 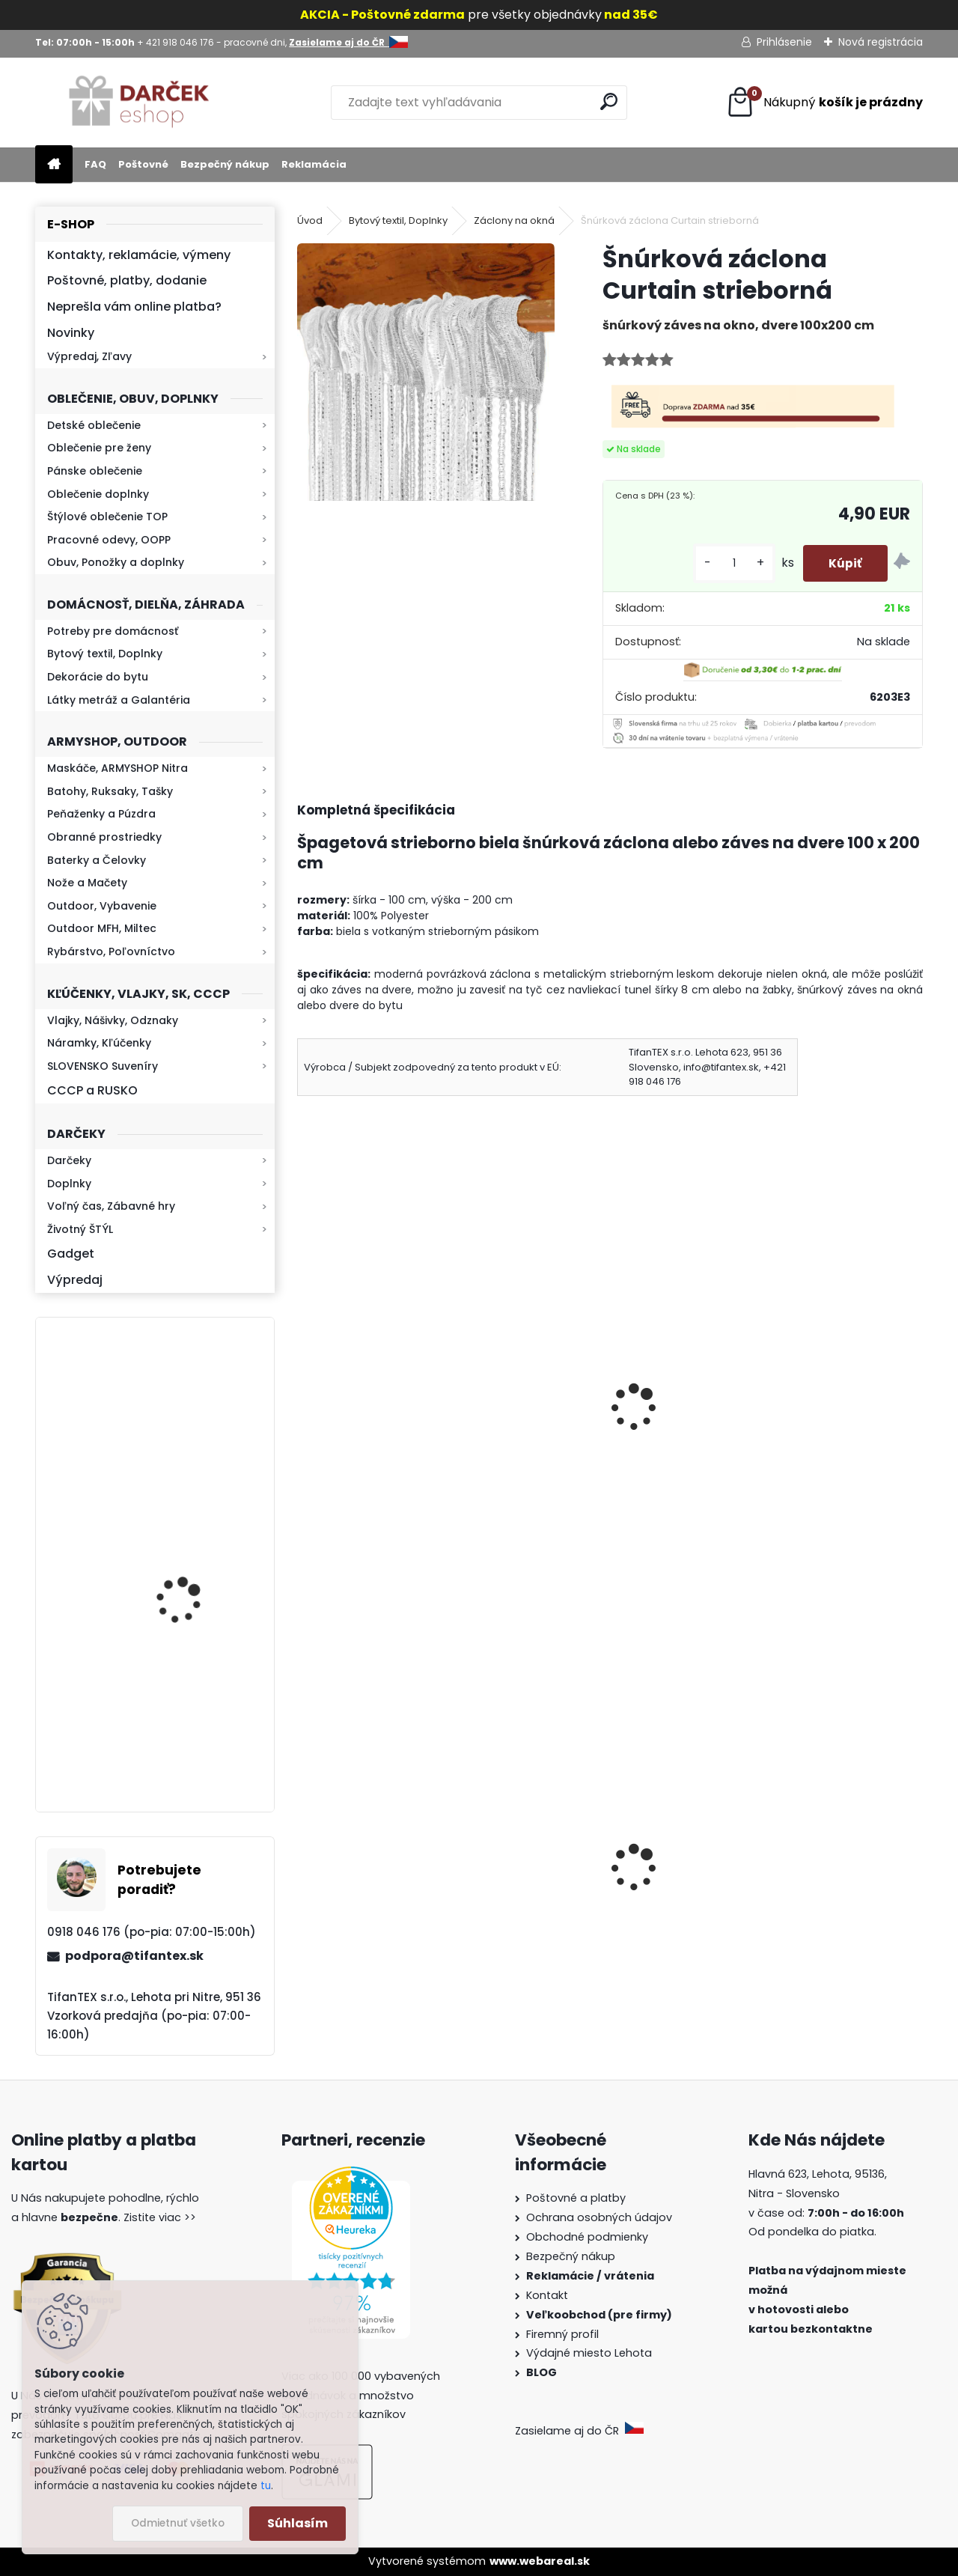 I want to click on SLOVENSKO Suveníry, so click(x=102, y=1066).